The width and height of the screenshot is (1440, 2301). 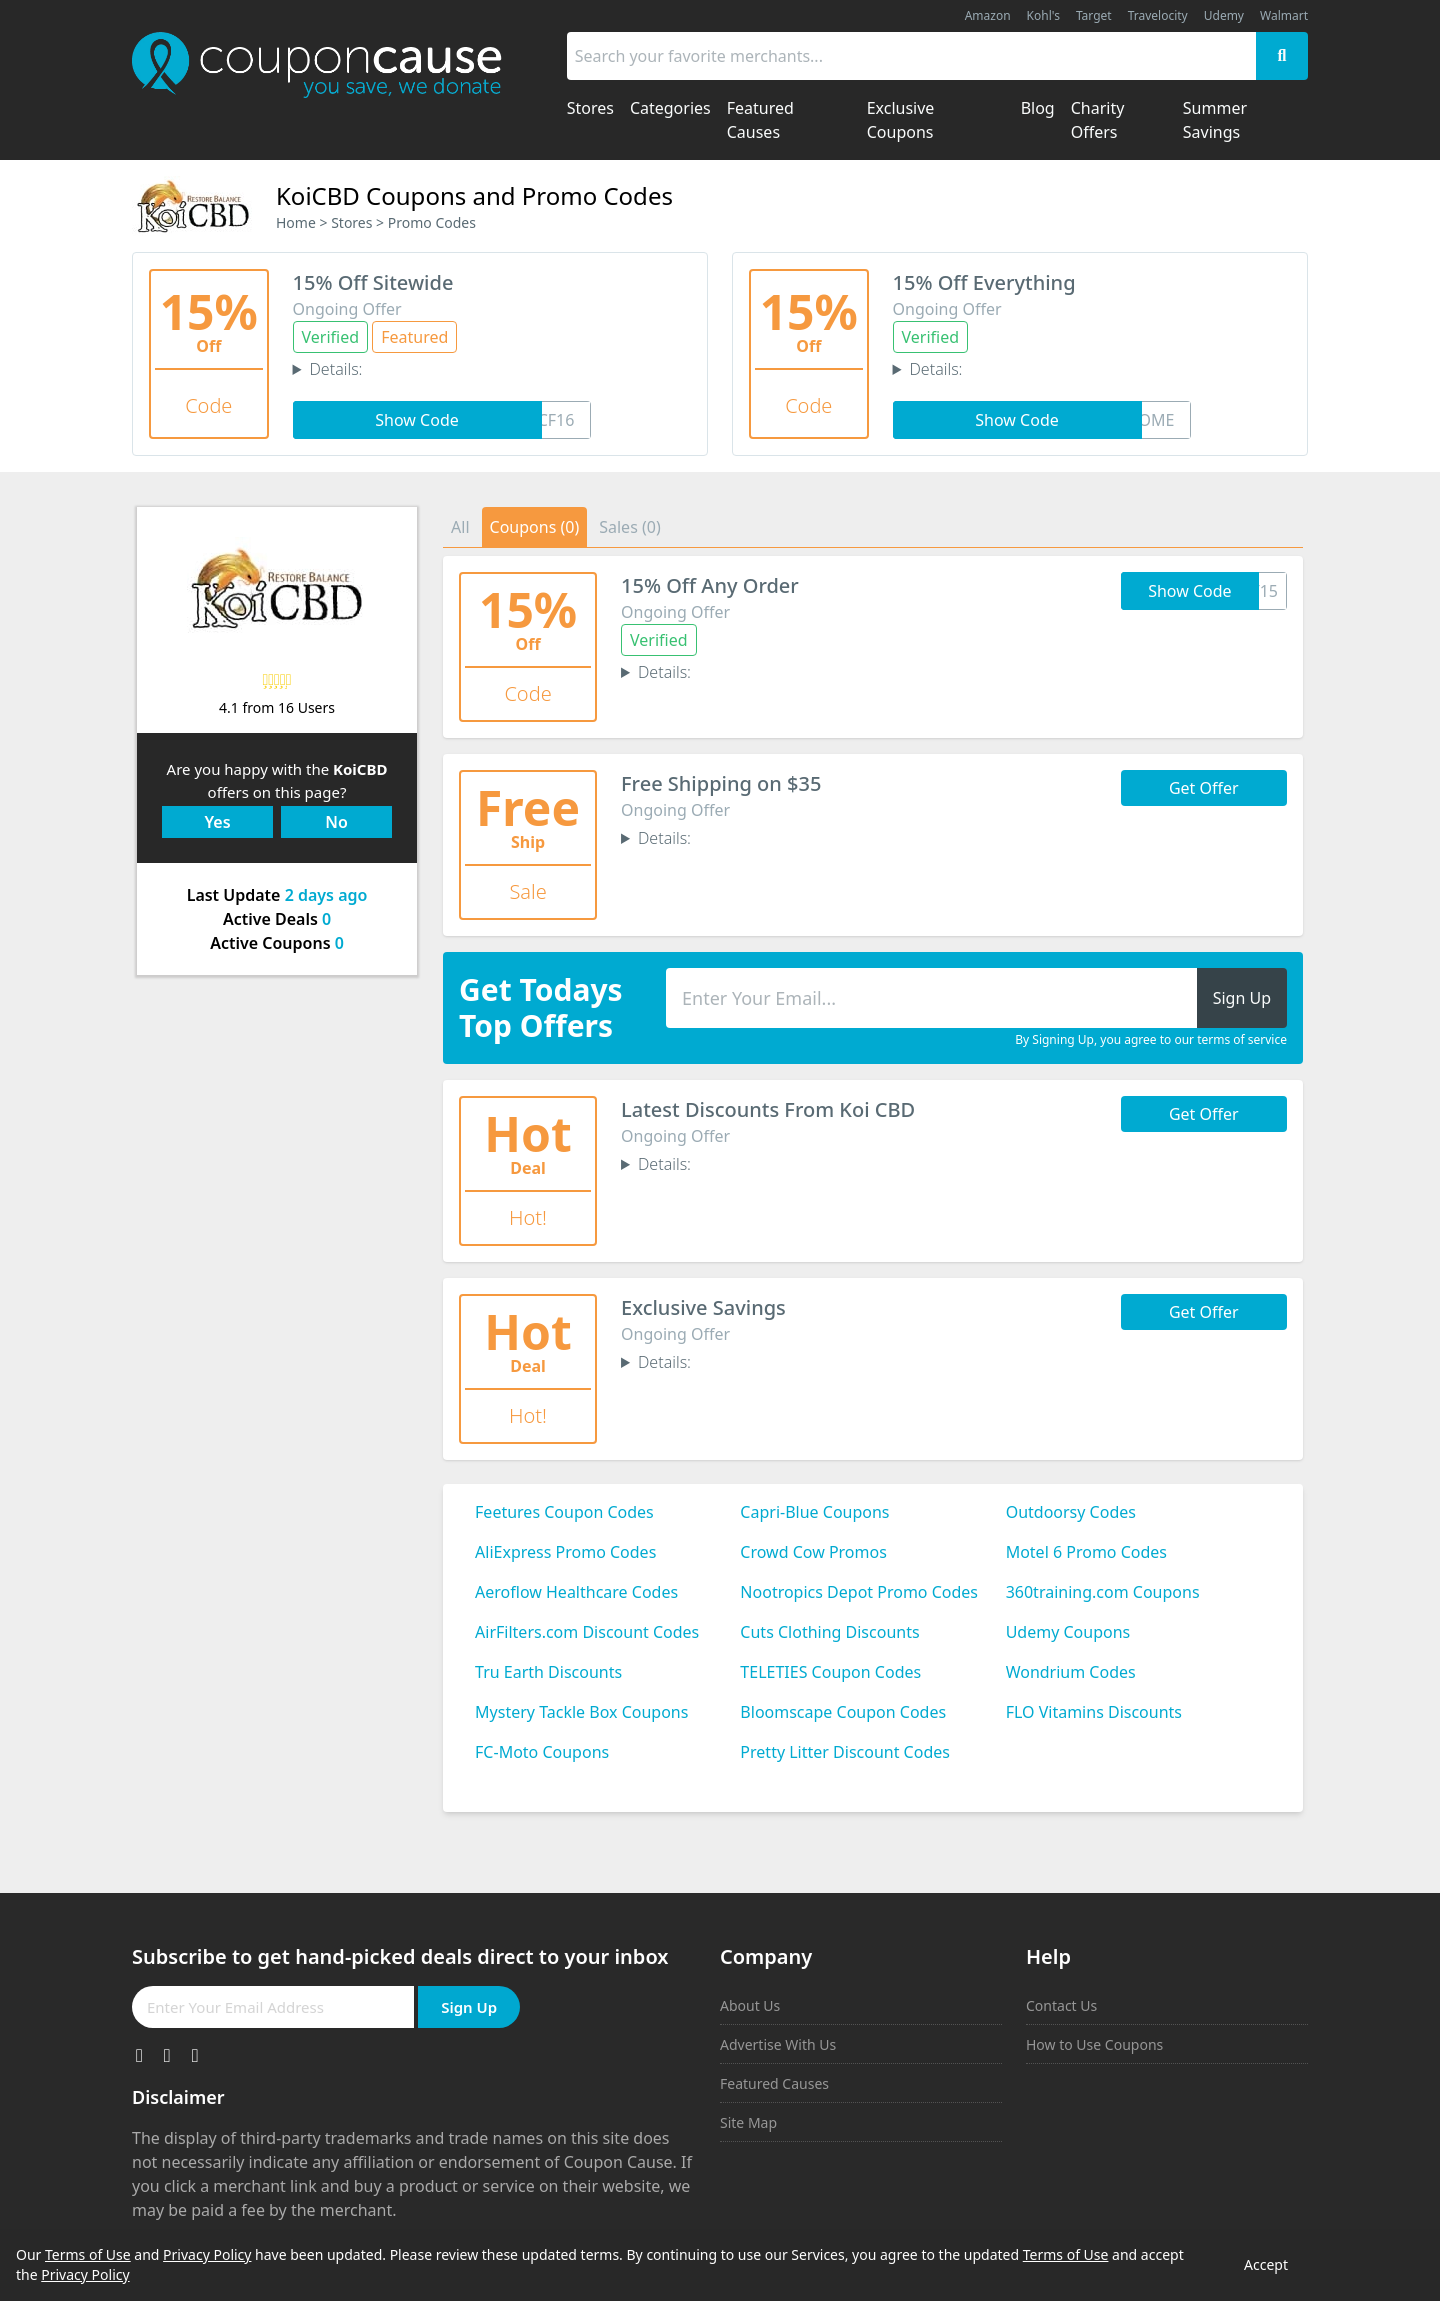 What do you see at coordinates (351, 222) in the screenshot?
I see `Stores` at bounding box center [351, 222].